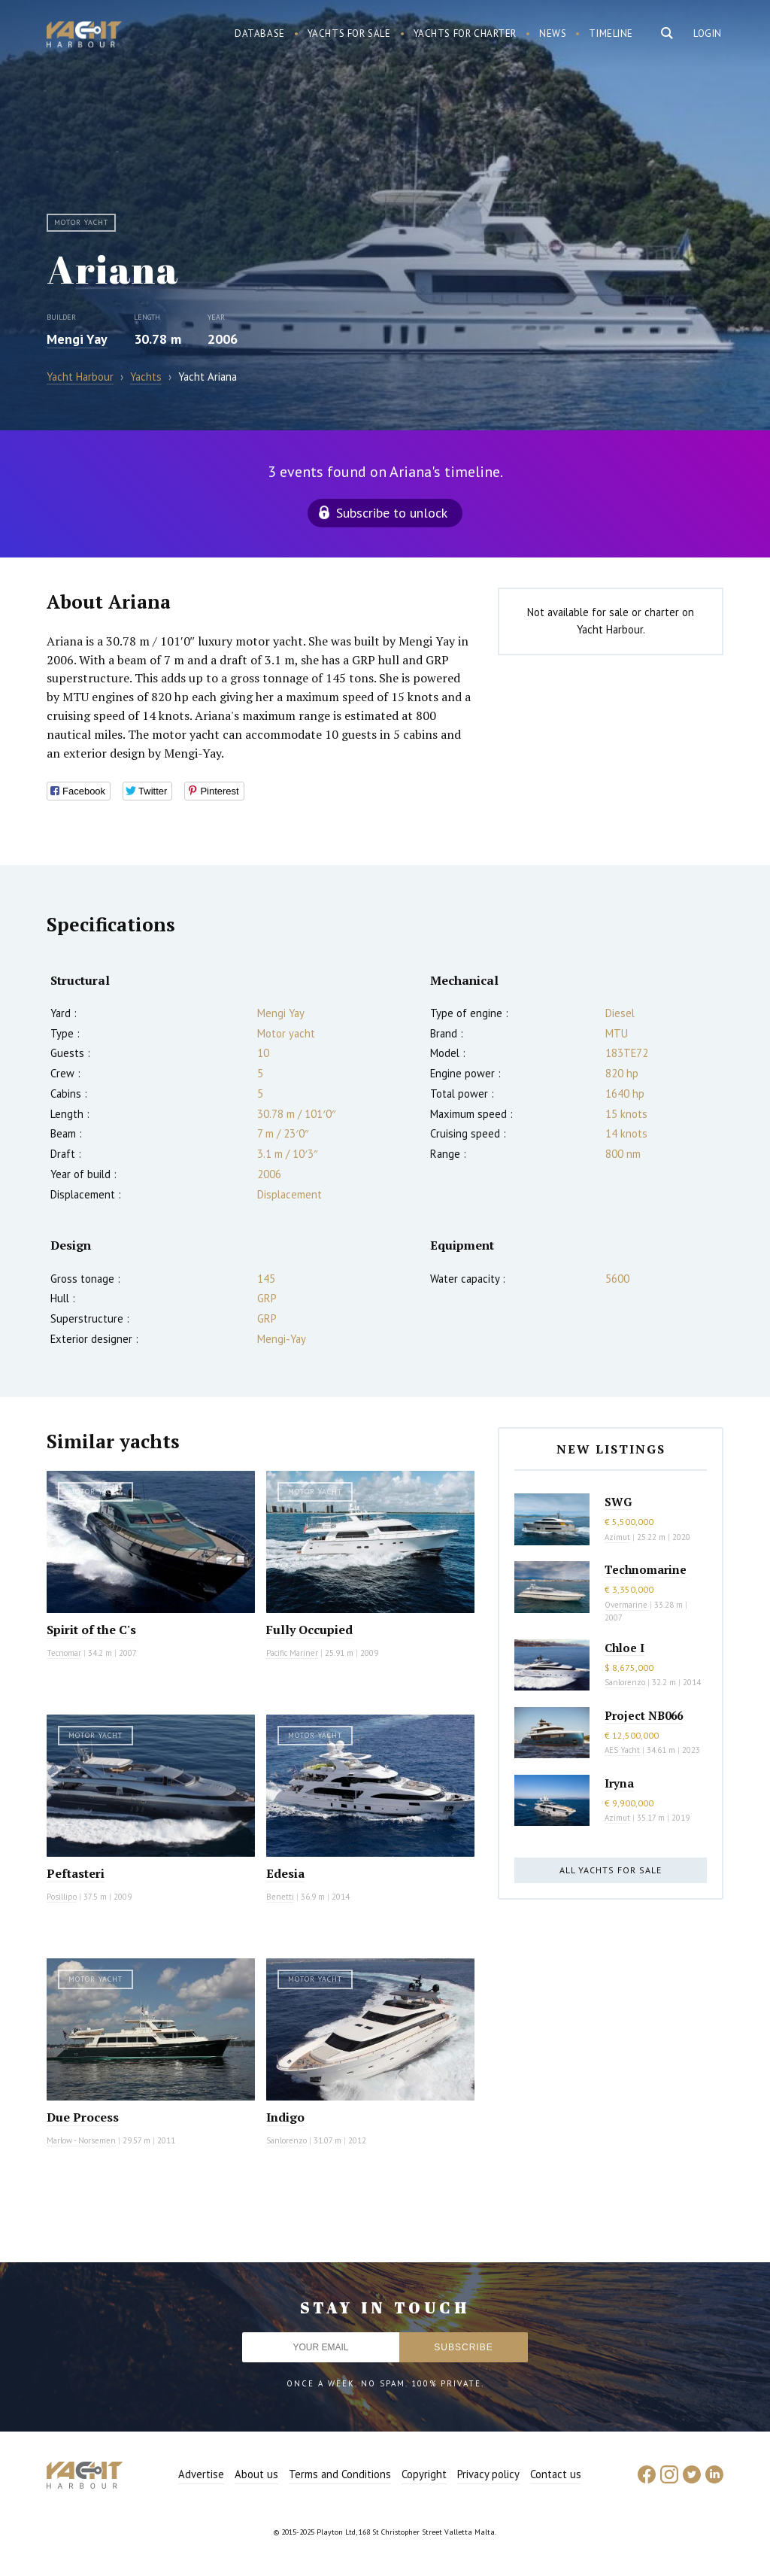 This screenshot has height=2576, width=770. I want to click on Mengi Yay, so click(77, 339).